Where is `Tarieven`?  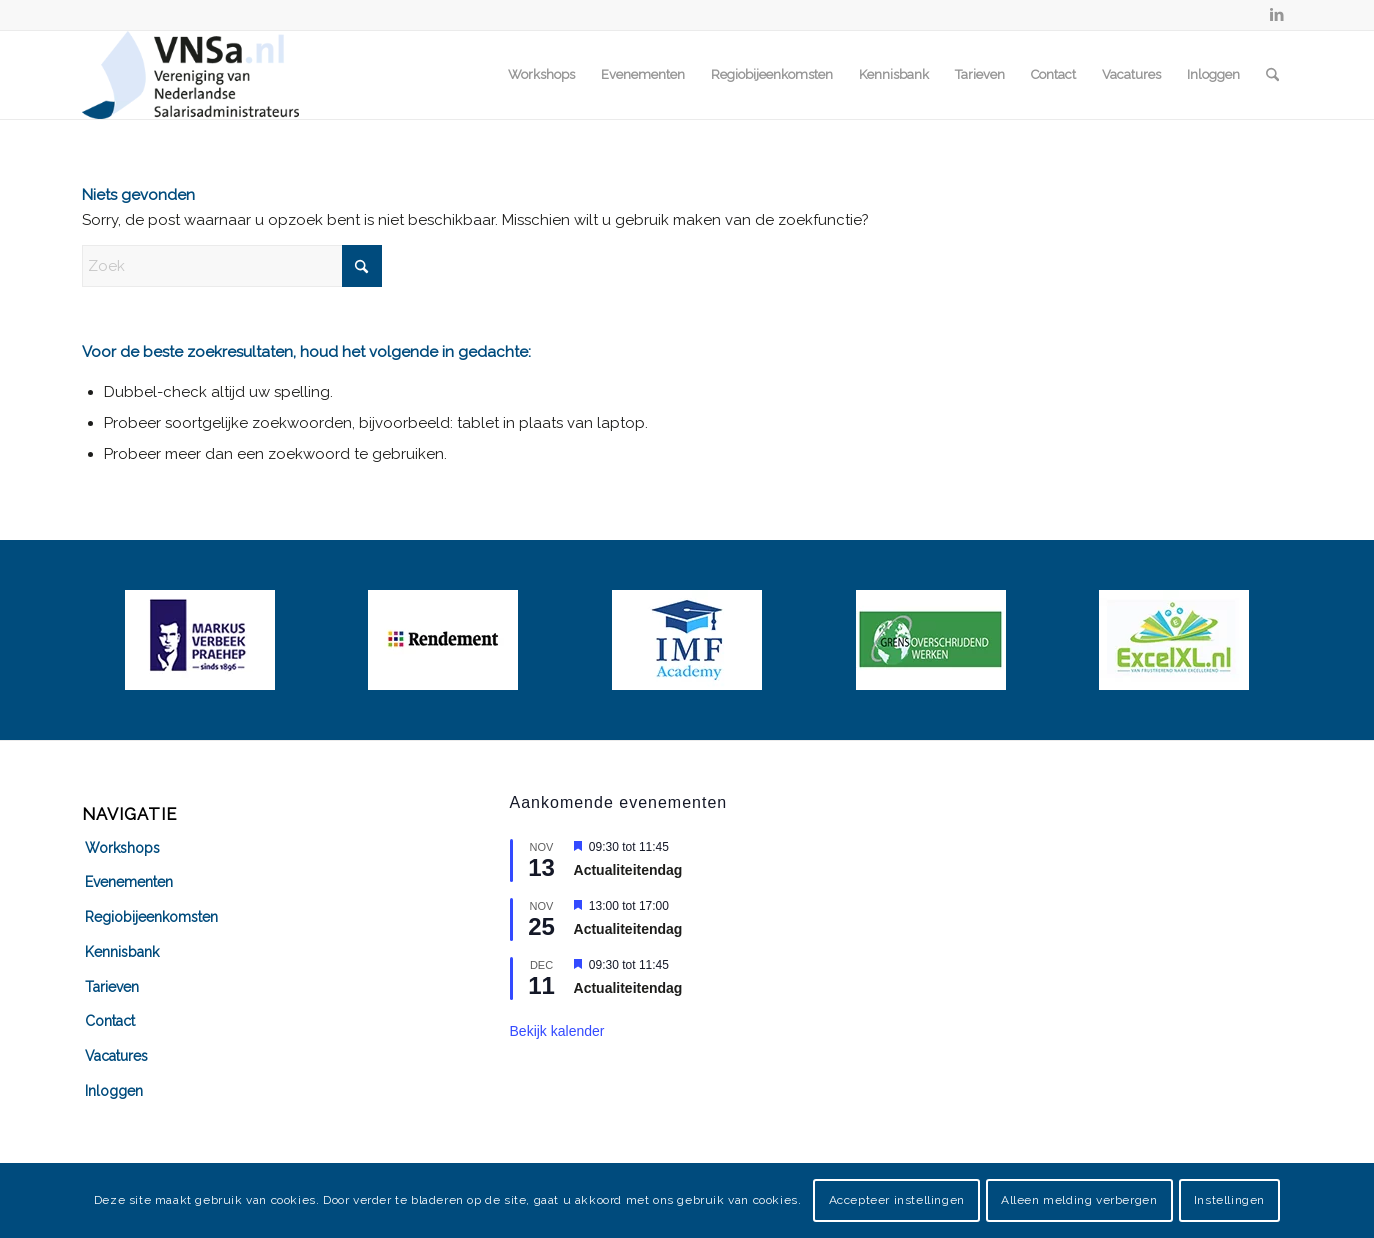 Tarieven is located at coordinates (112, 987).